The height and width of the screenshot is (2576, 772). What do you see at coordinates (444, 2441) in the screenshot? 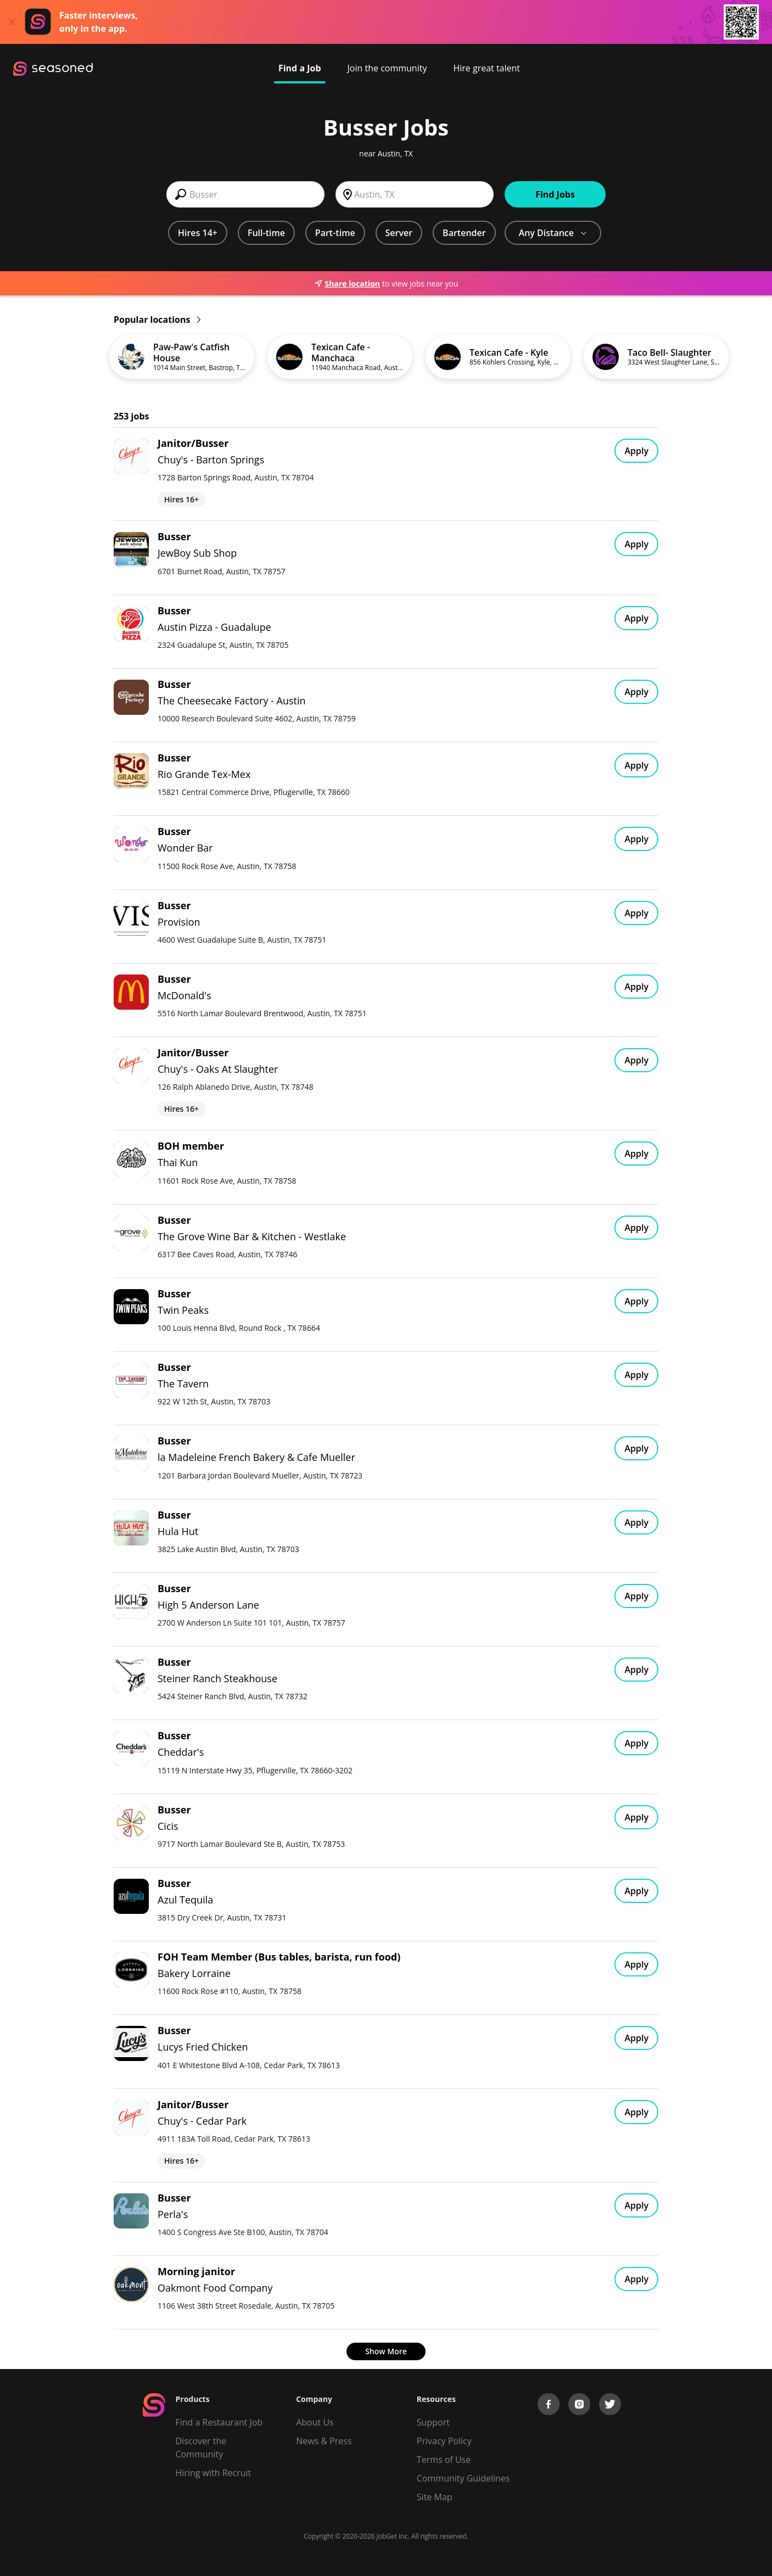
I see `Privacy Policy` at bounding box center [444, 2441].